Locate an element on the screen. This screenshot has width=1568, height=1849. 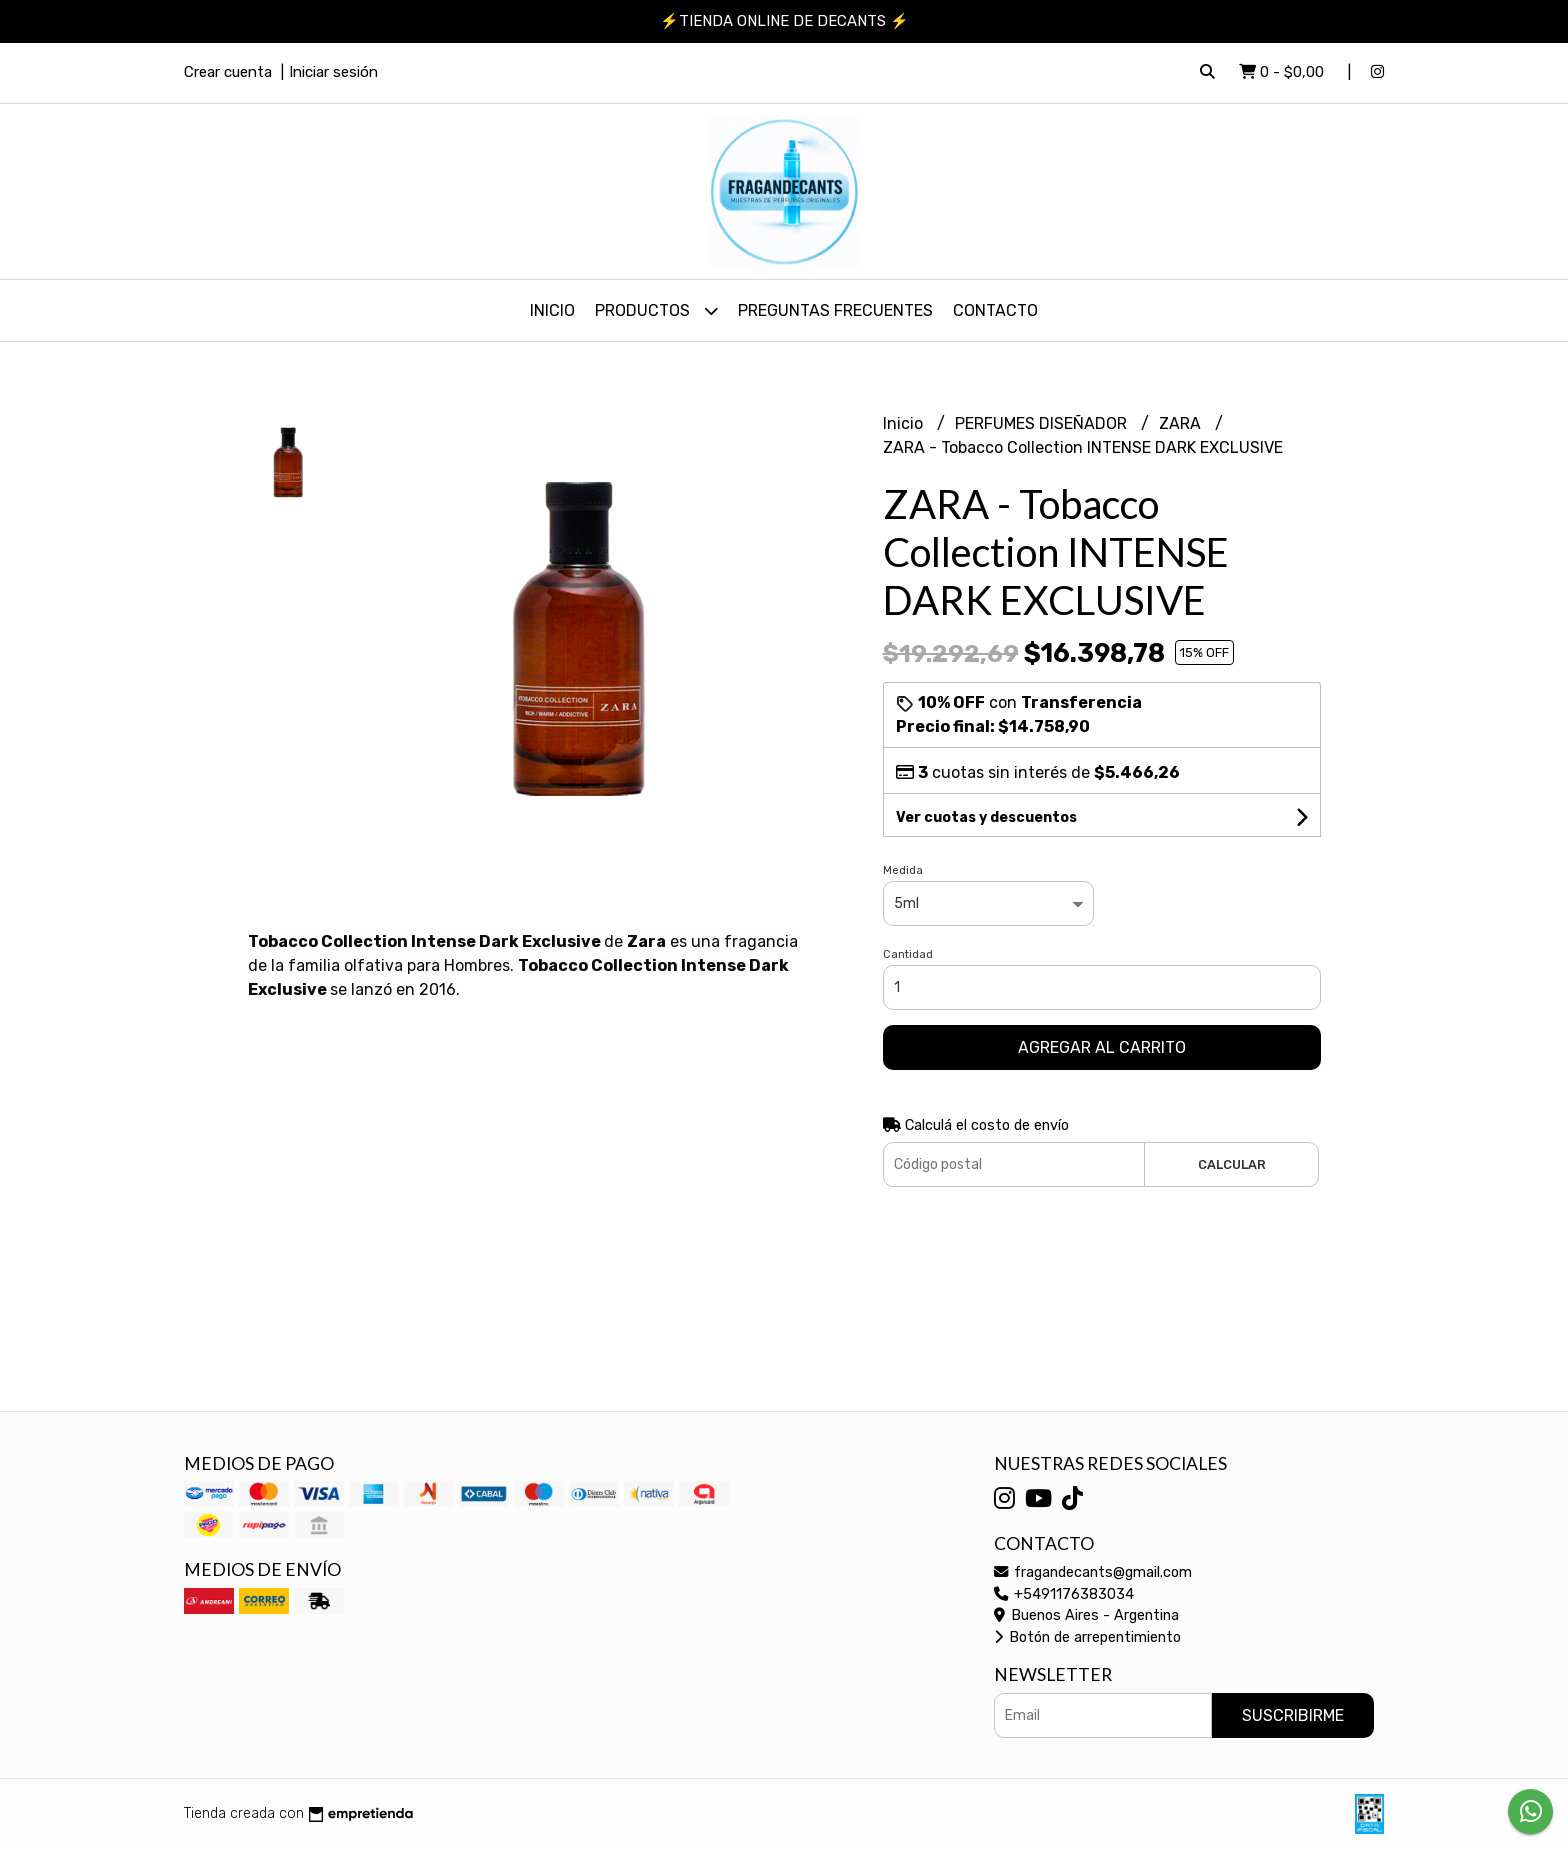
Iniciar sesión is located at coordinates (333, 72).